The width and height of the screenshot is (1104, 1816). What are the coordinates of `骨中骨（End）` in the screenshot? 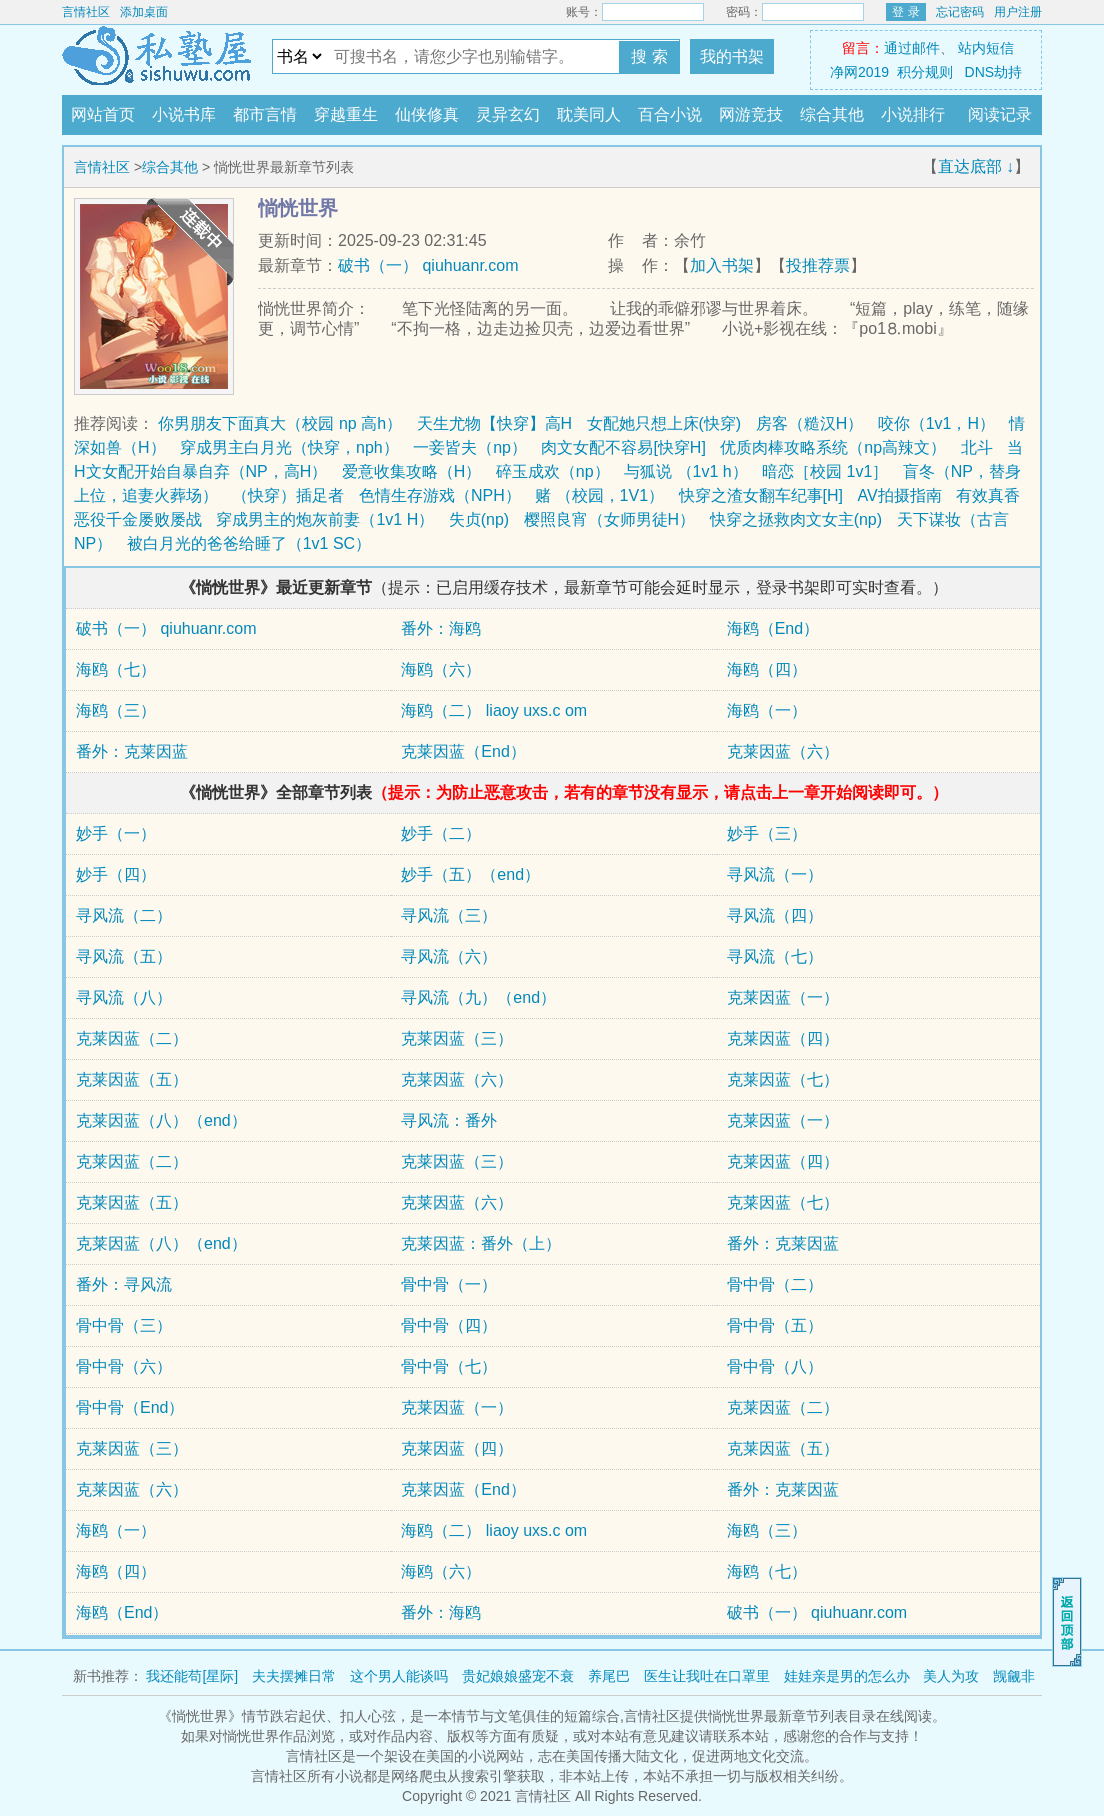 It's located at (130, 1407).